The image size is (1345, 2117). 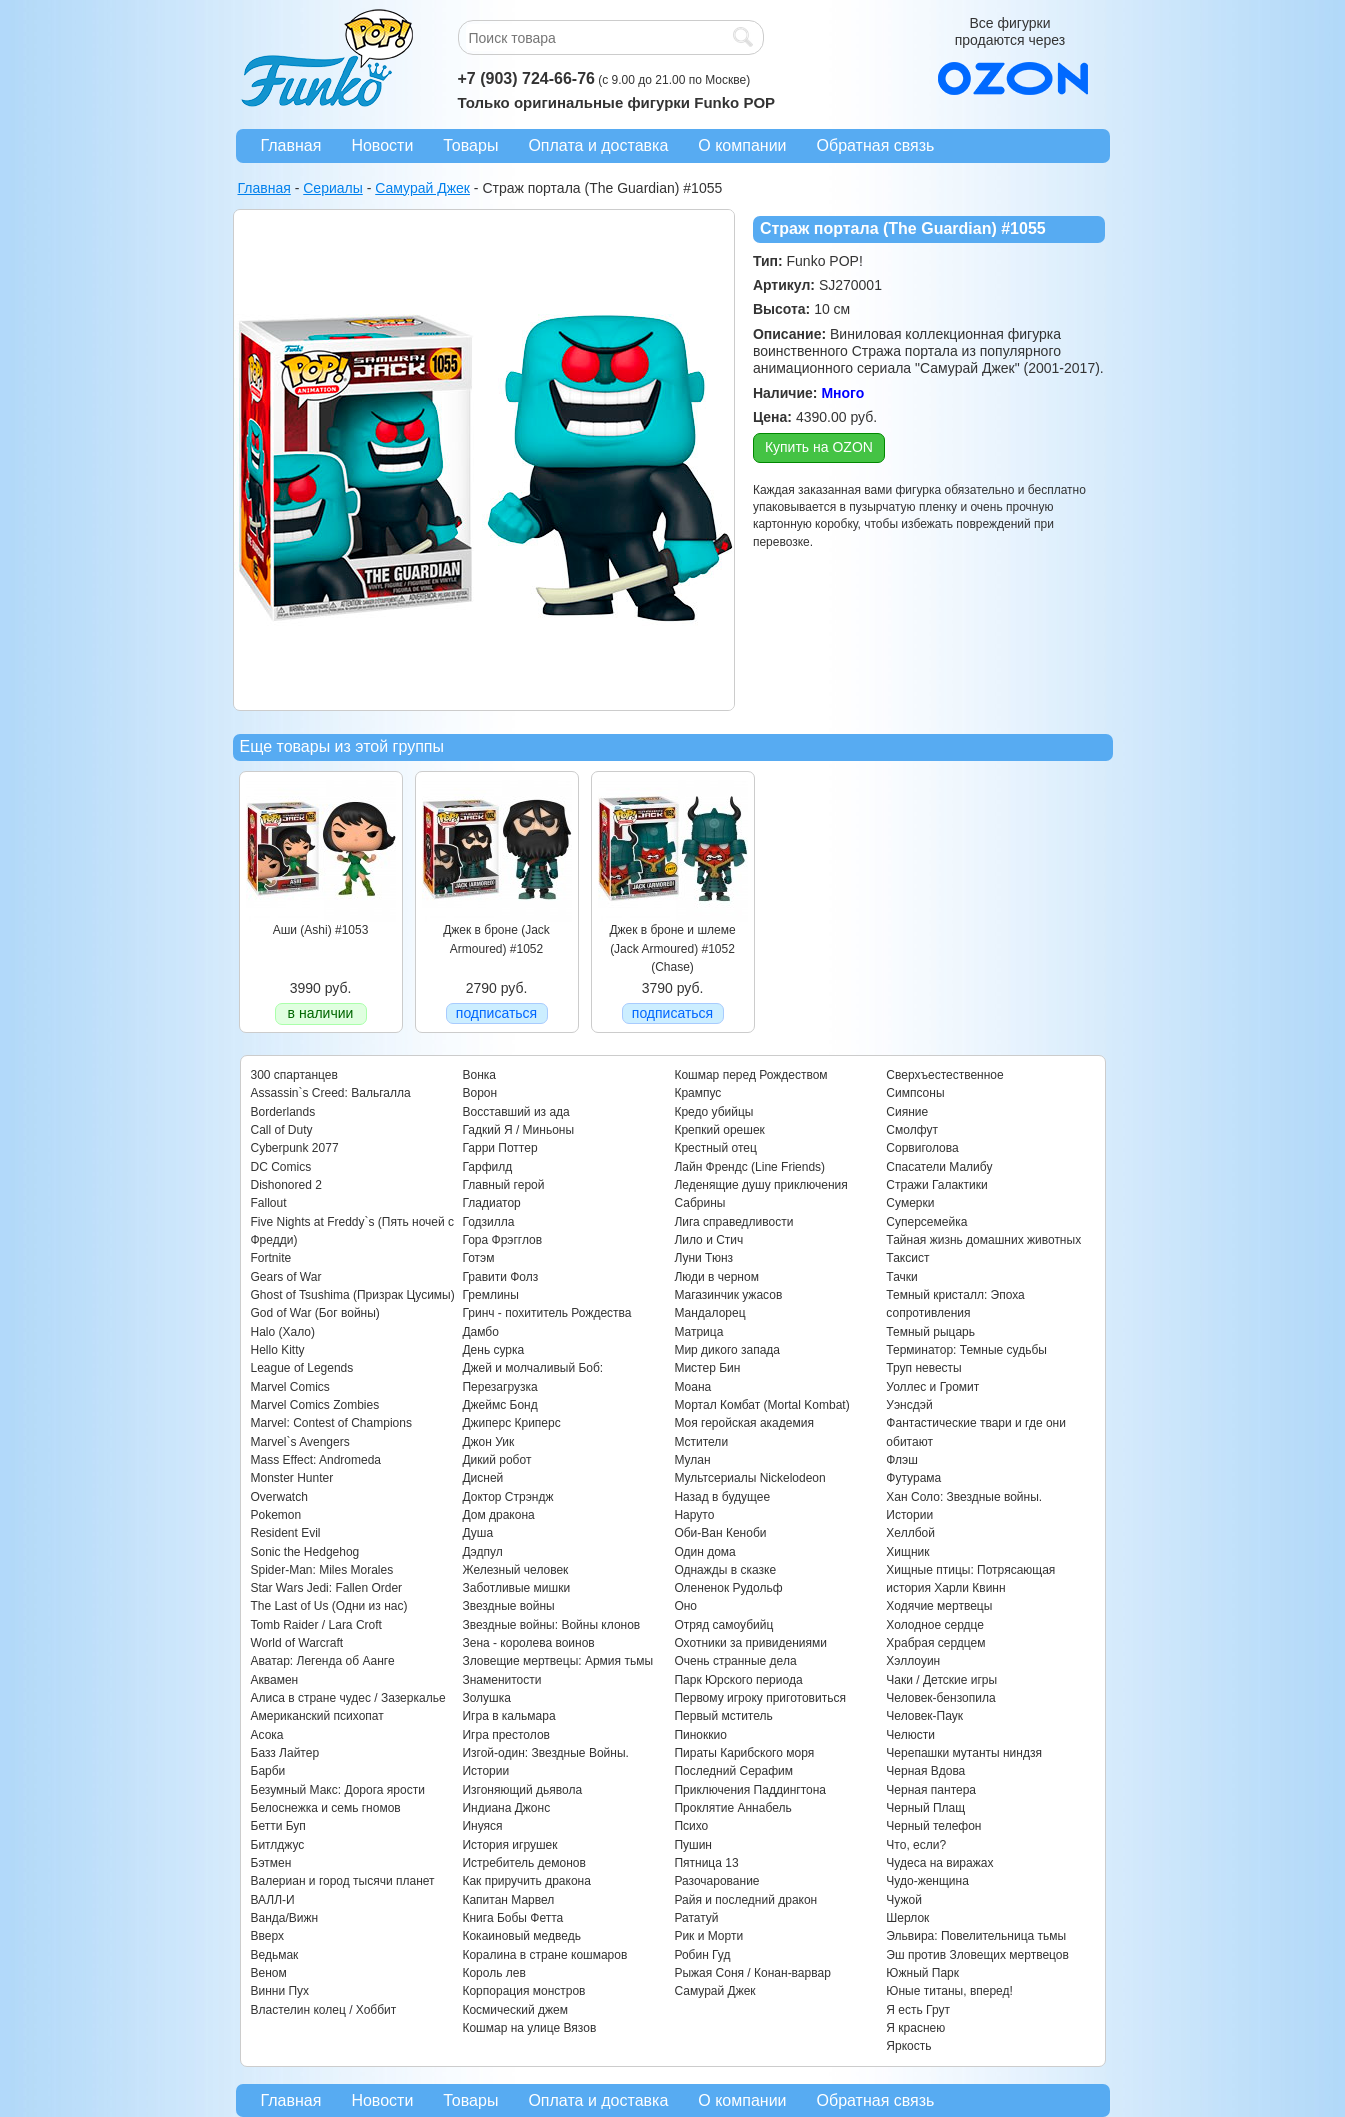 What do you see at coordinates (324, 2010) in the screenshot?
I see `Властелин колец / Хоббит` at bounding box center [324, 2010].